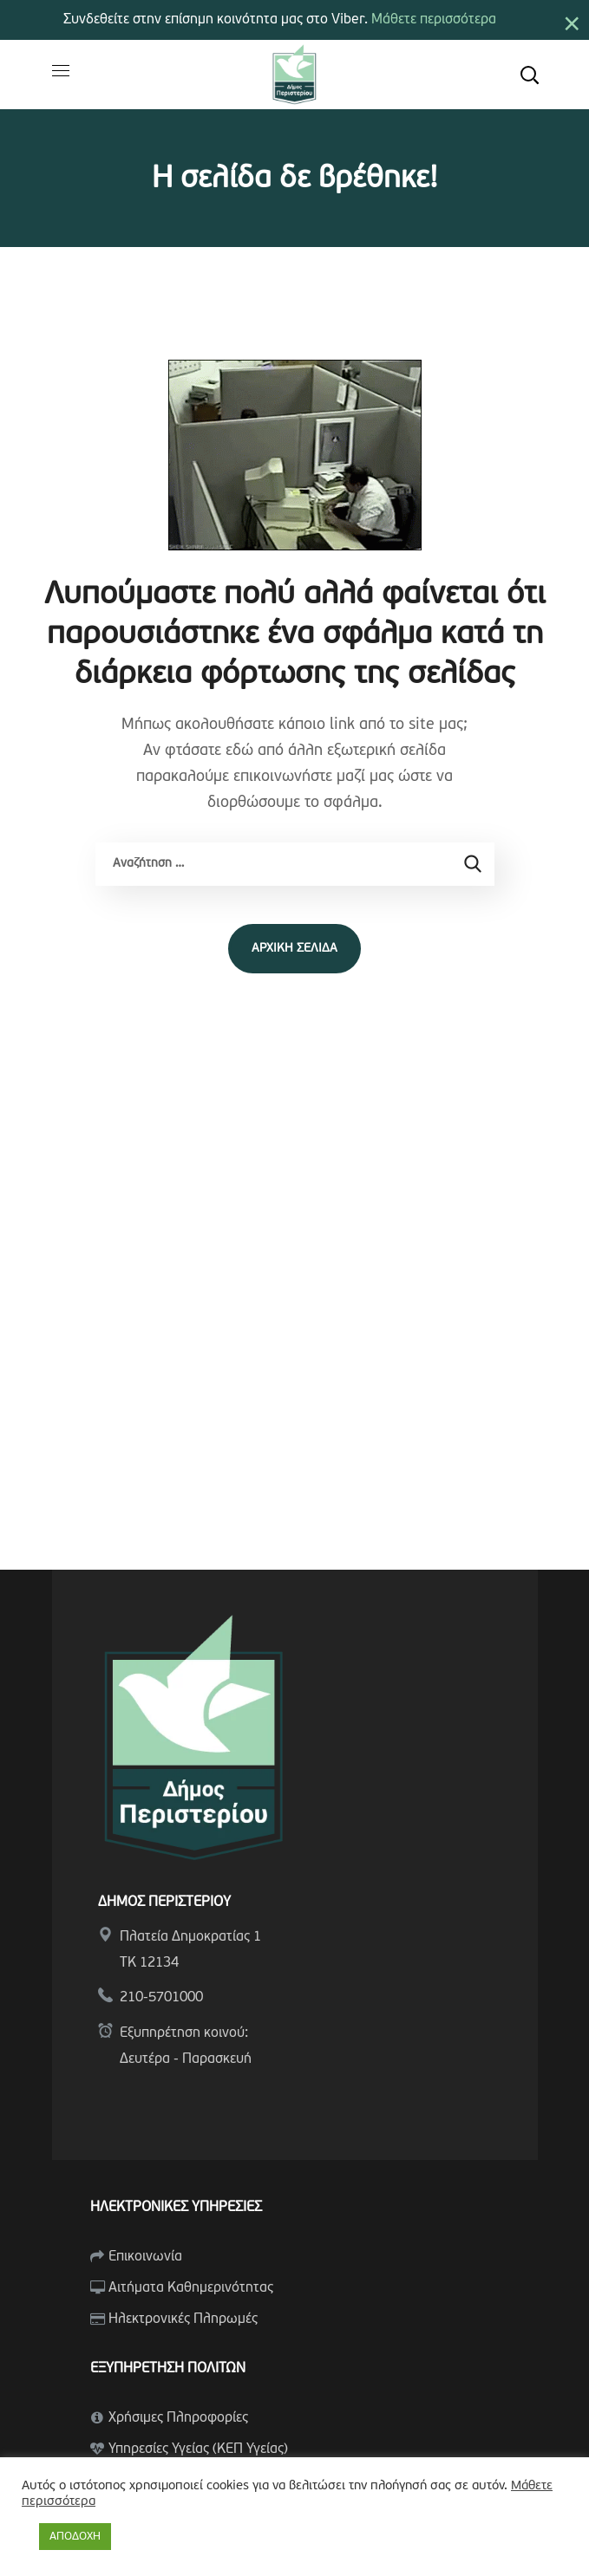 This screenshot has width=589, height=2576. What do you see at coordinates (433, 20) in the screenshot?
I see `Μάθετε περισσότερα` at bounding box center [433, 20].